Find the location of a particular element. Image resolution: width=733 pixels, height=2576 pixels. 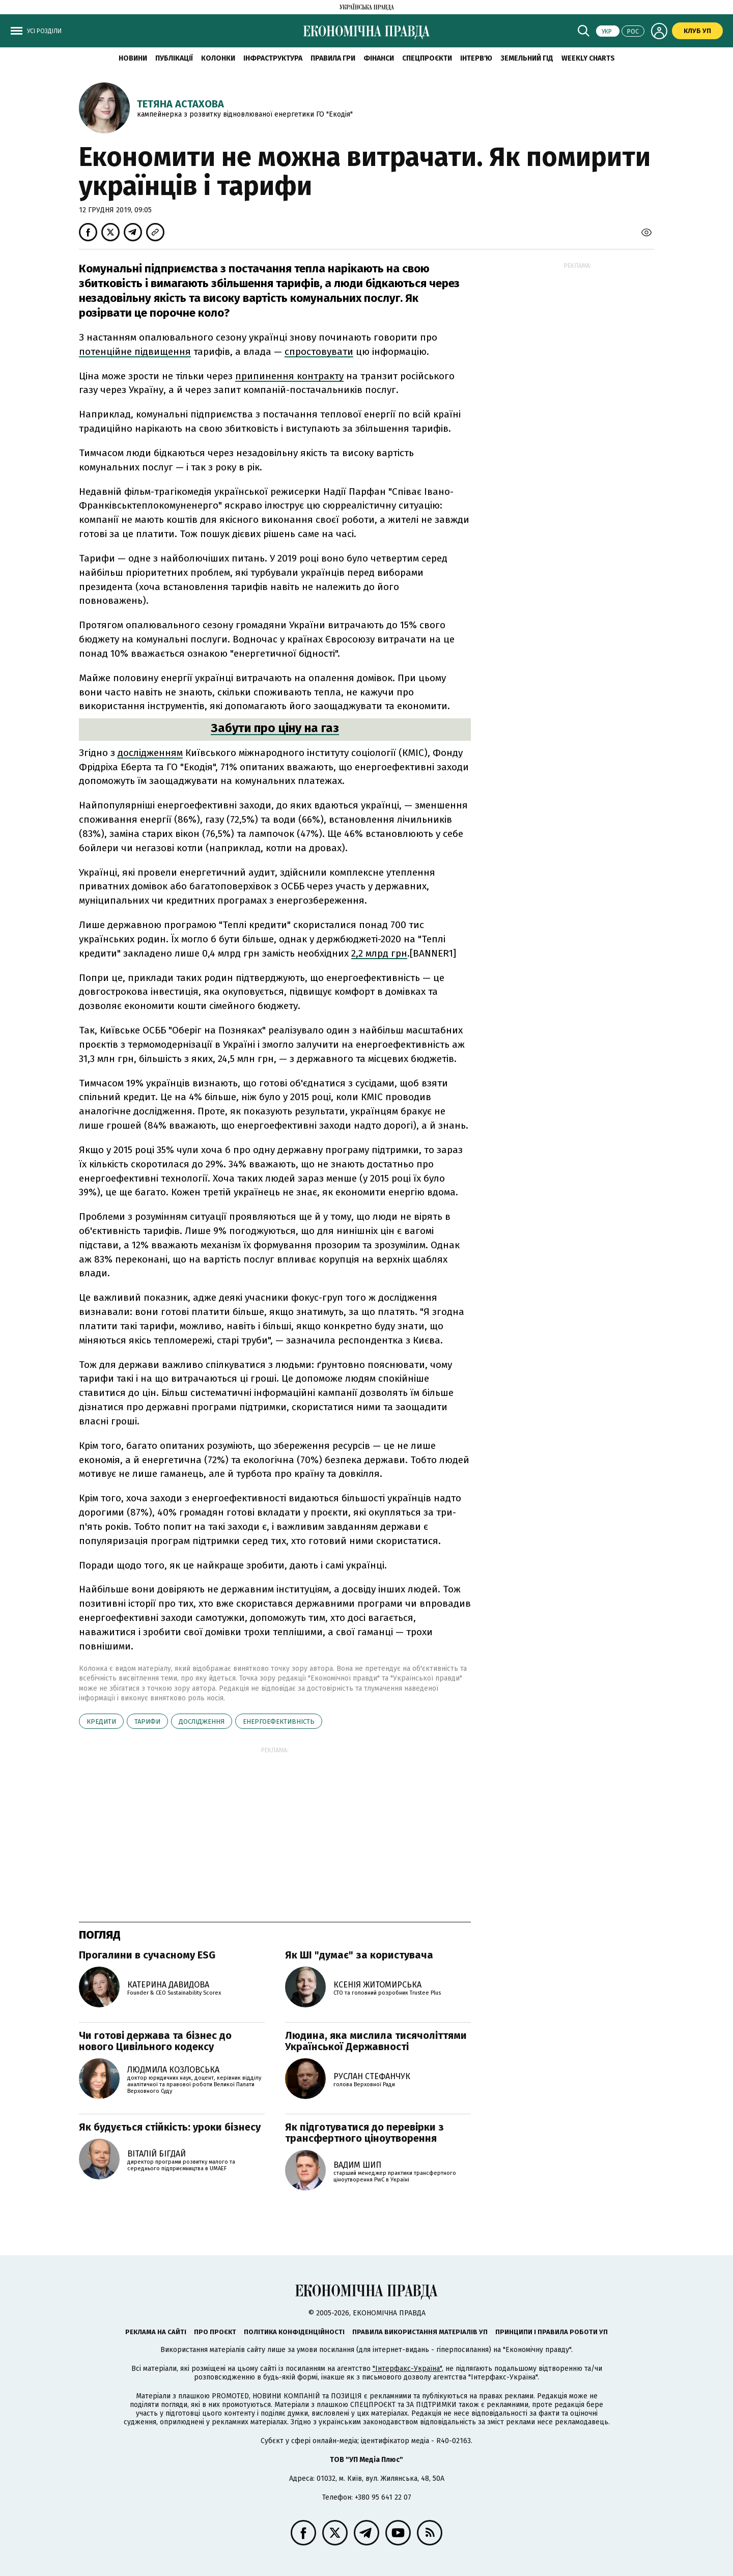

Забути про ціну на газ is located at coordinates (275, 728).